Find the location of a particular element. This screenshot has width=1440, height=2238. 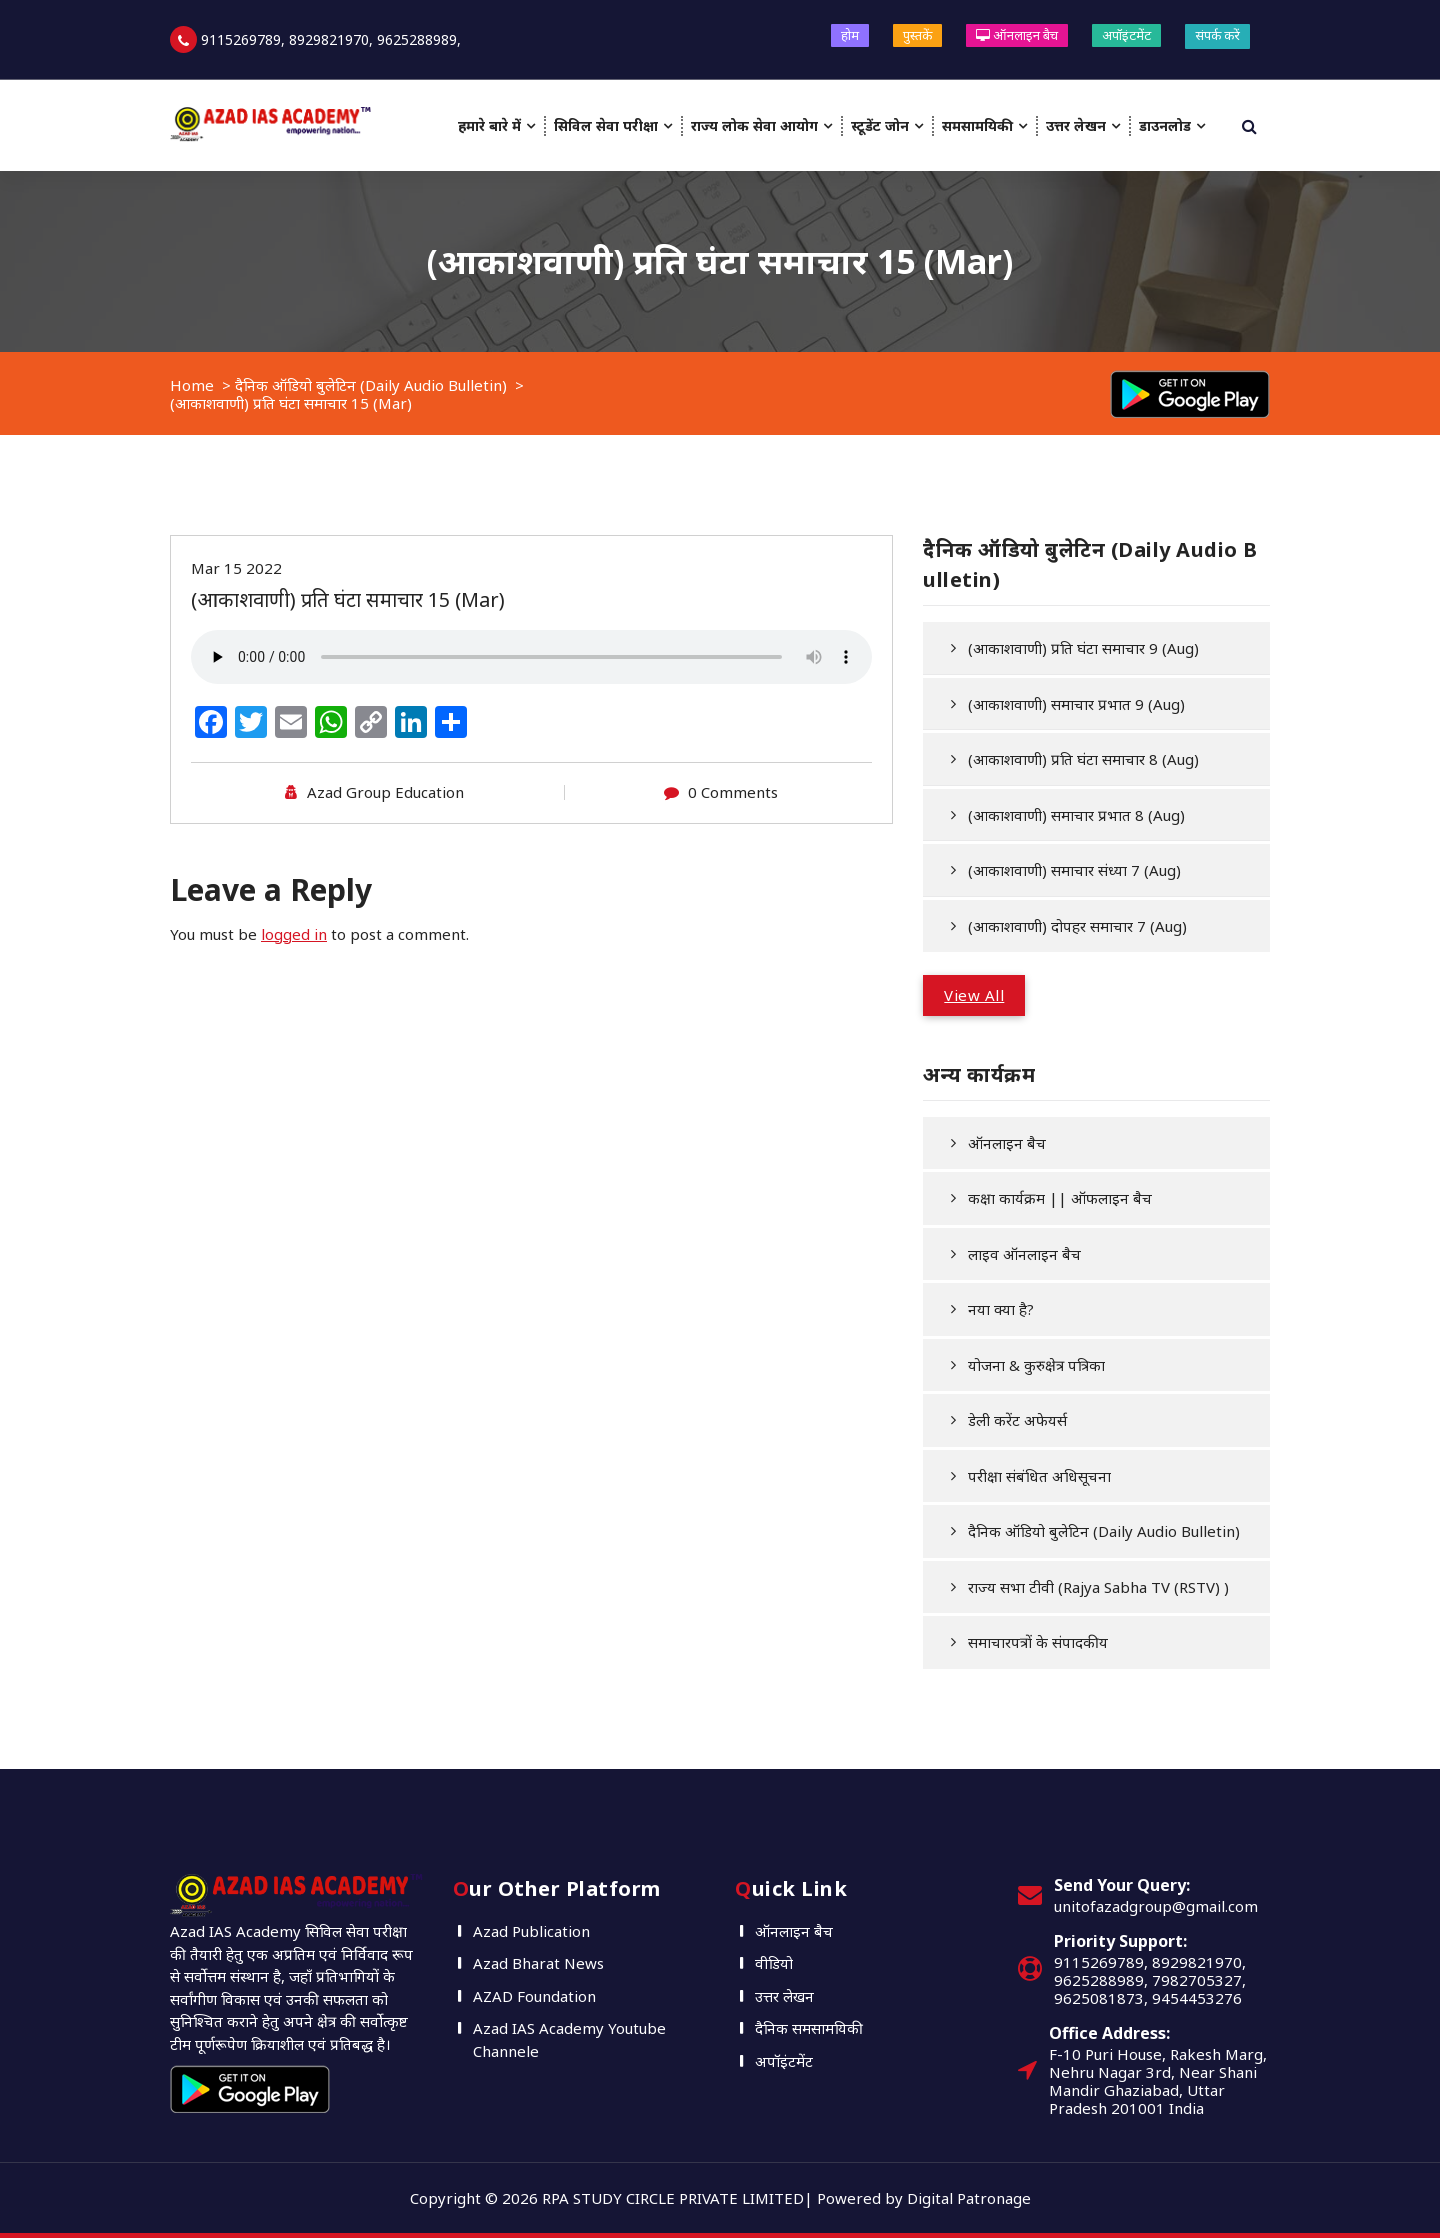

(आकाशवाणी) प्रति घंटा समाचार 9 (Aug) is located at coordinates (1083, 648).